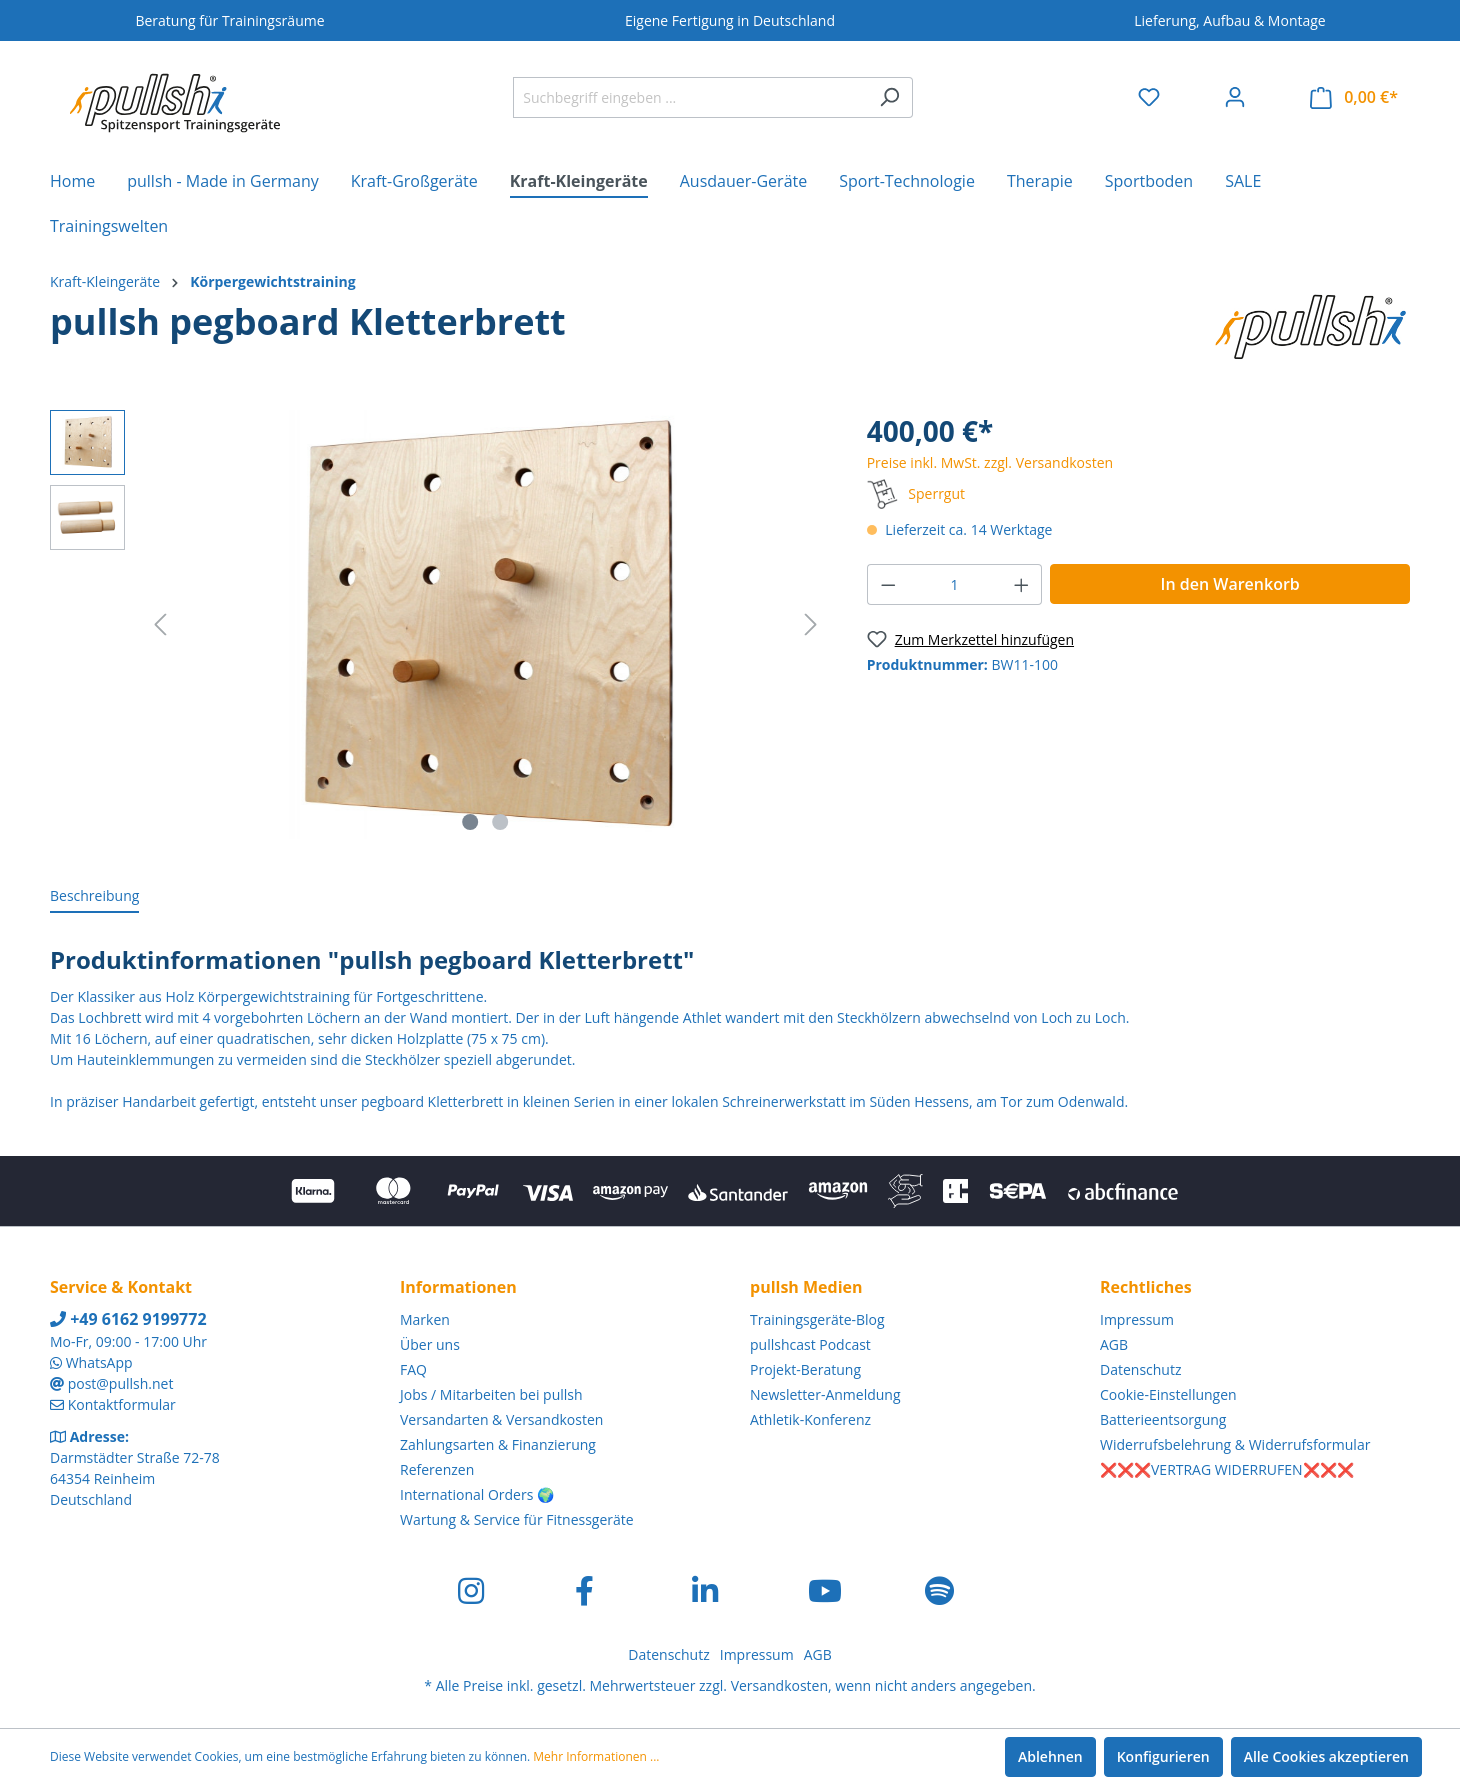 This screenshot has height=1785, width=1460. Describe the element at coordinates (94, 896) in the screenshot. I see `[tab]` at that location.